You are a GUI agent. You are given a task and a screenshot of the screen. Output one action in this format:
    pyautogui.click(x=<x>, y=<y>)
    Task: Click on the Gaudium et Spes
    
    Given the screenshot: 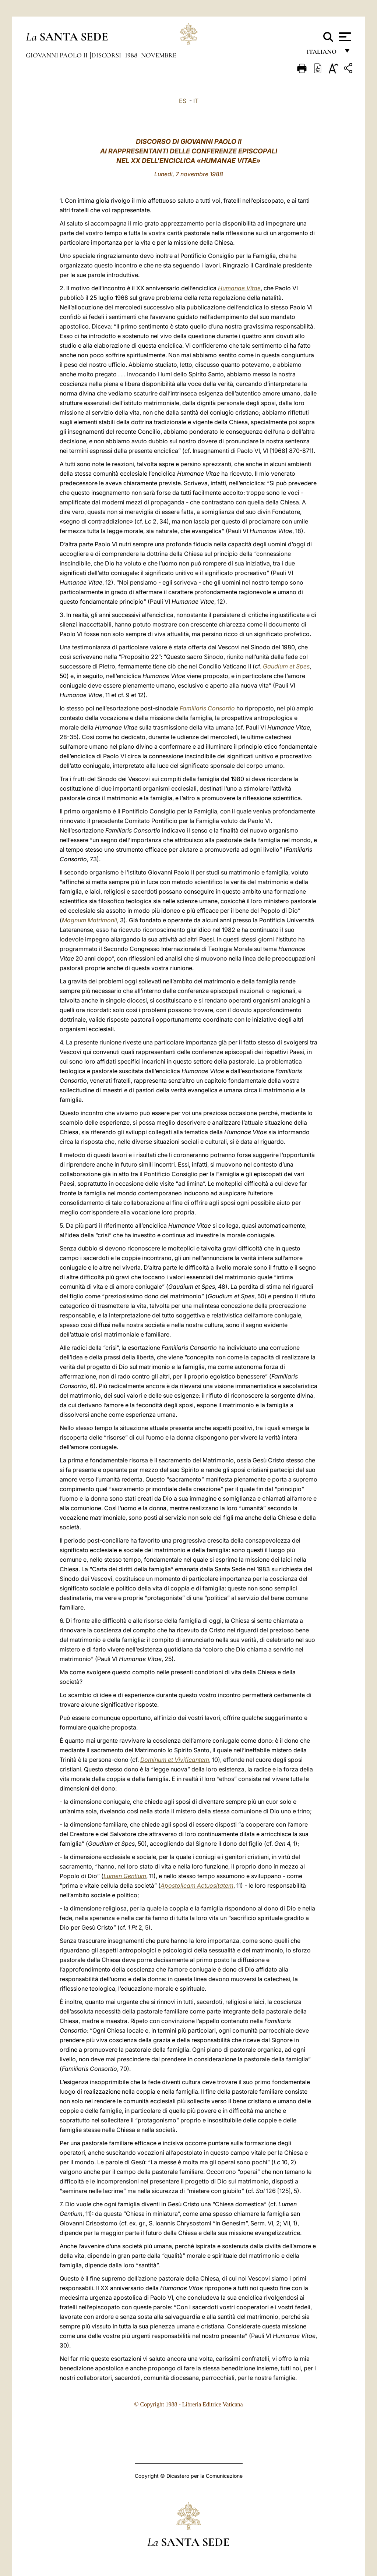 What is the action you would take?
    pyautogui.click(x=286, y=666)
    